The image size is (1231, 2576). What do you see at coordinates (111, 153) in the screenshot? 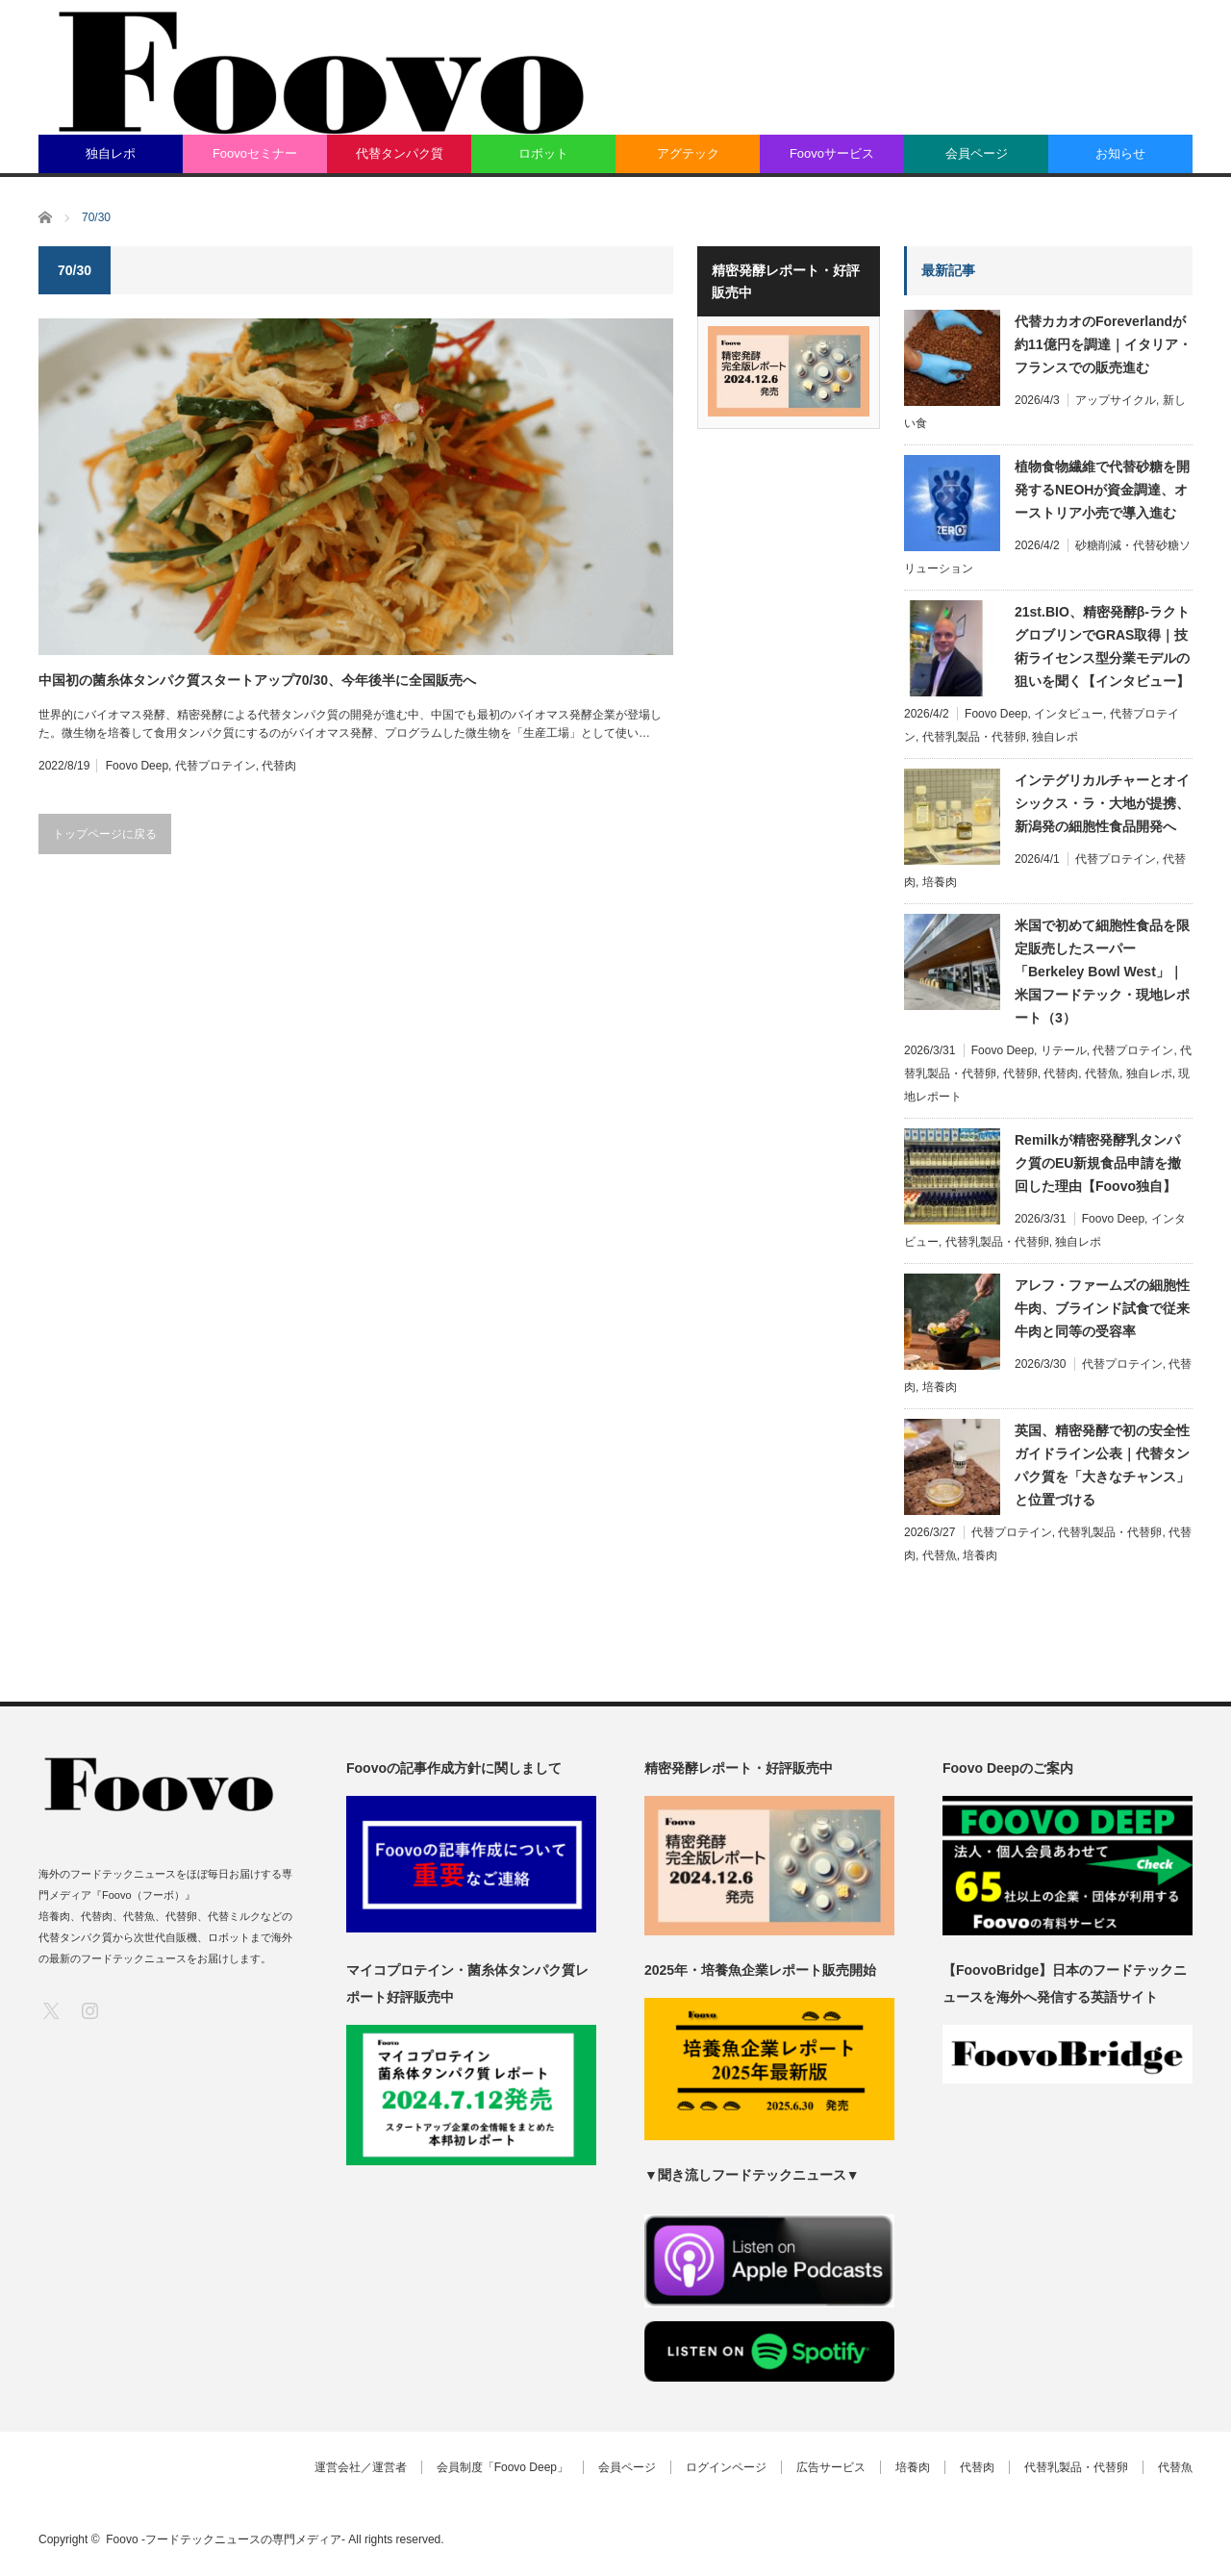
I see `独自レポ` at bounding box center [111, 153].